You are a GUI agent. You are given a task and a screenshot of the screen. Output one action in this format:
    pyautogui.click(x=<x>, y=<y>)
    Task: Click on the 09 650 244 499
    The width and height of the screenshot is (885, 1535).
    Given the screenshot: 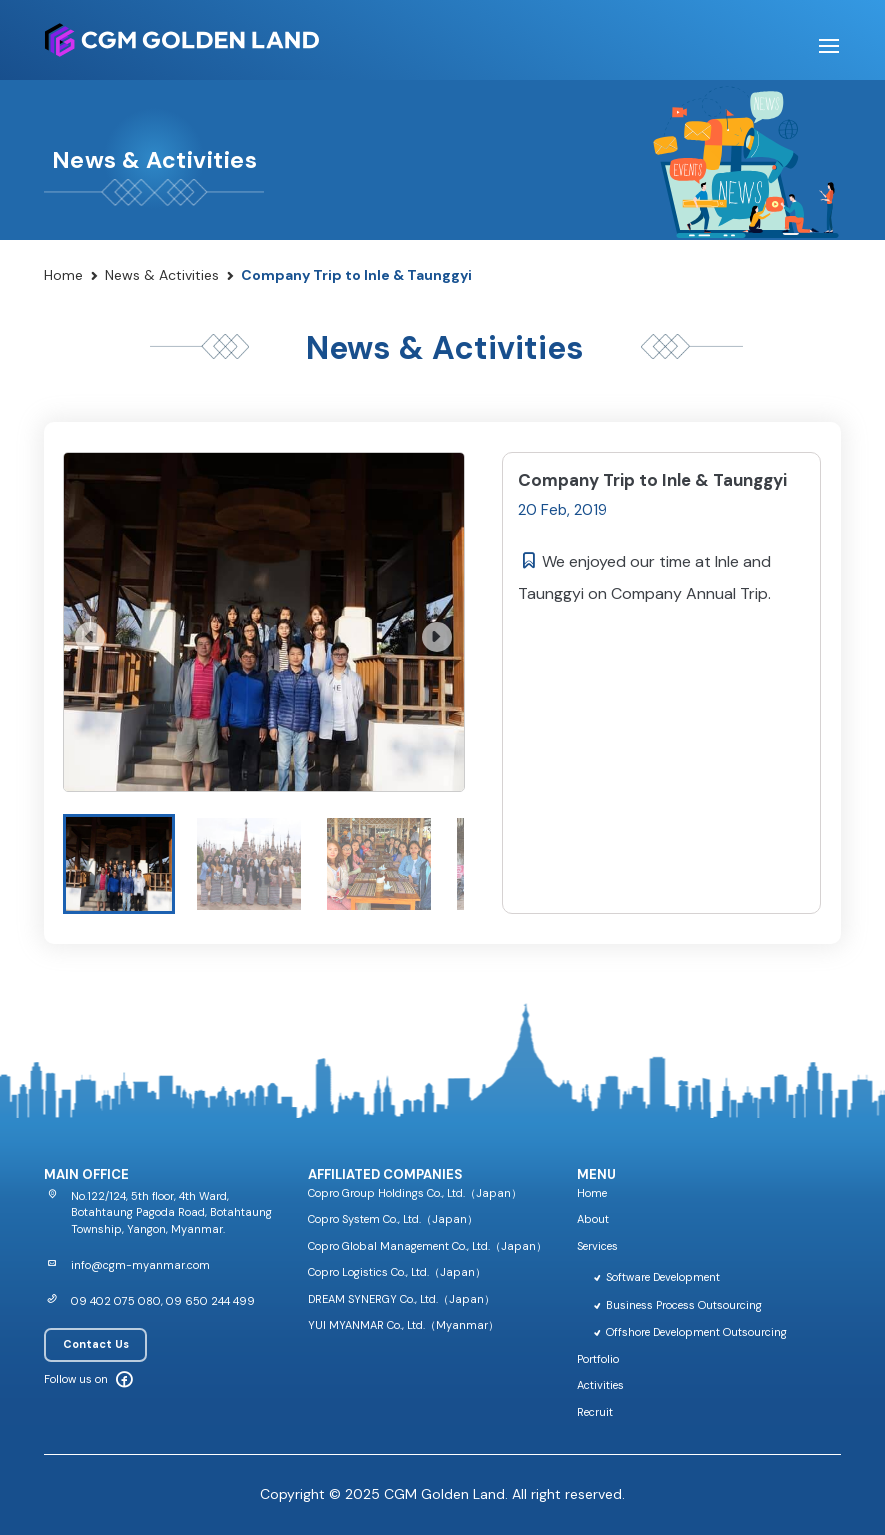 What is the action you would take?
    pyautogui.click(x=210, y=1301)
    